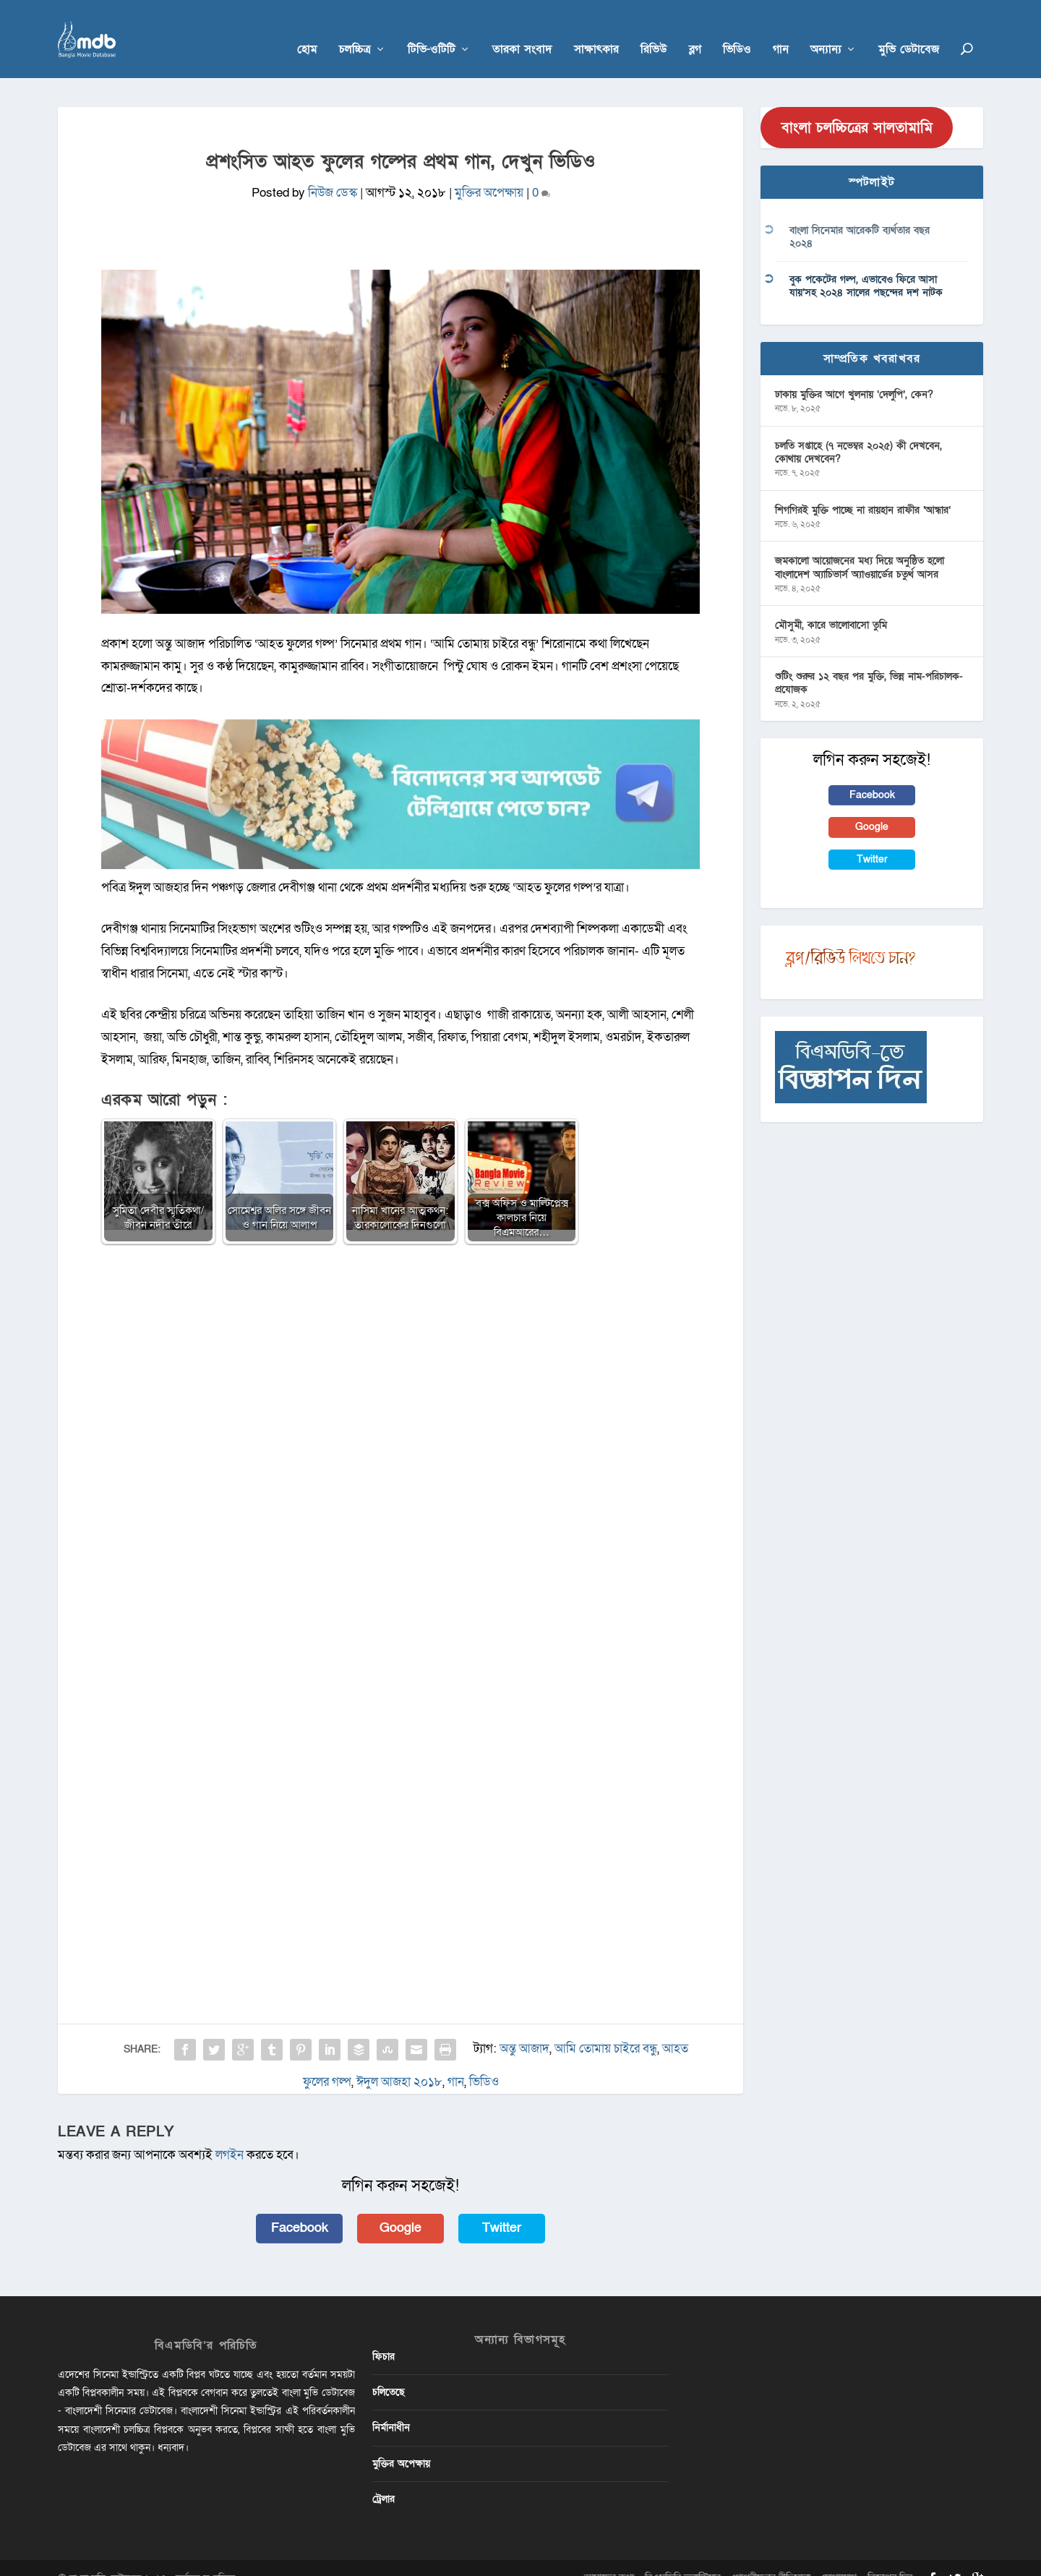 The height and width of the screenshot is (2576, 1041). What do you see at coordinates (332, 172) in the screenshot?
I see `নিউজ ডেস্ক` at bounding box center [332, 172].